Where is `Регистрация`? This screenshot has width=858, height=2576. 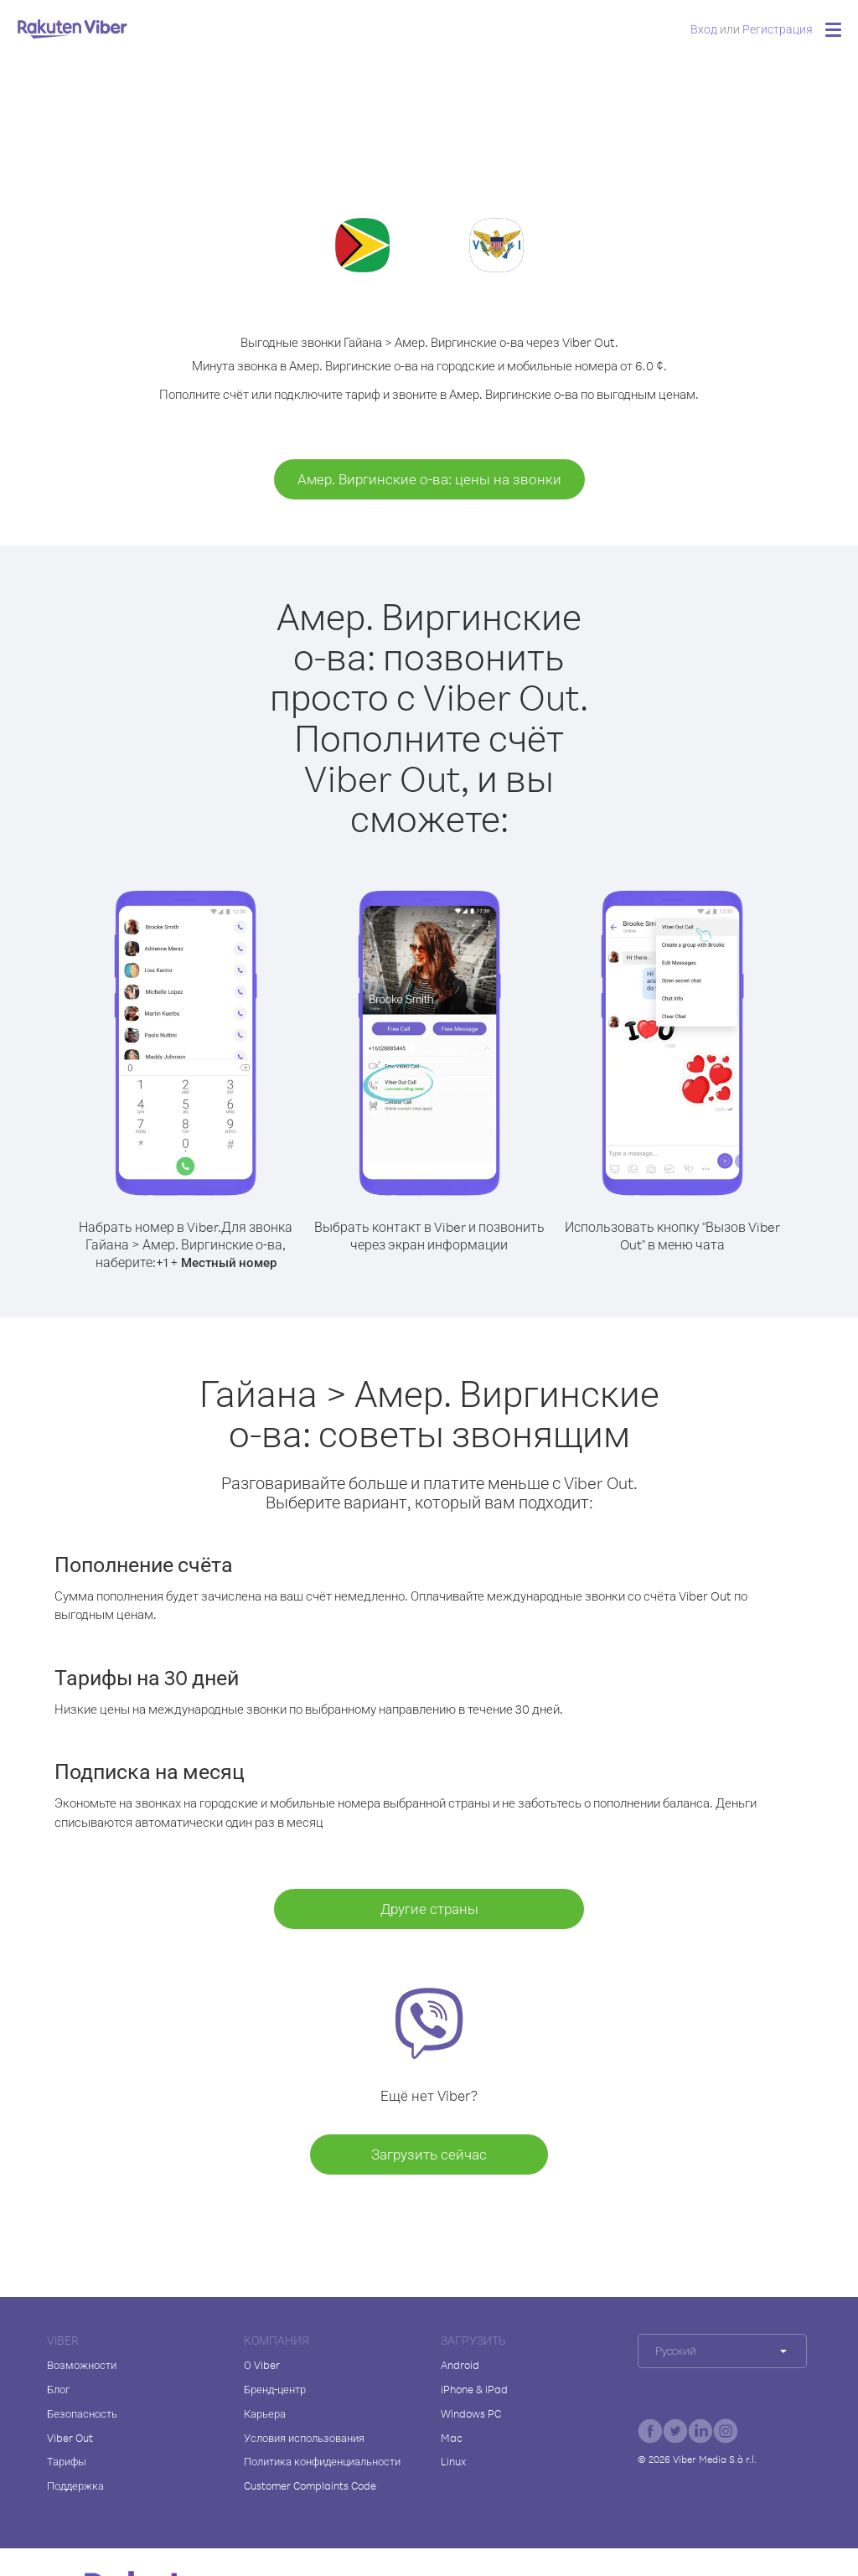 Регистрация is located at coordinates (777, 29).